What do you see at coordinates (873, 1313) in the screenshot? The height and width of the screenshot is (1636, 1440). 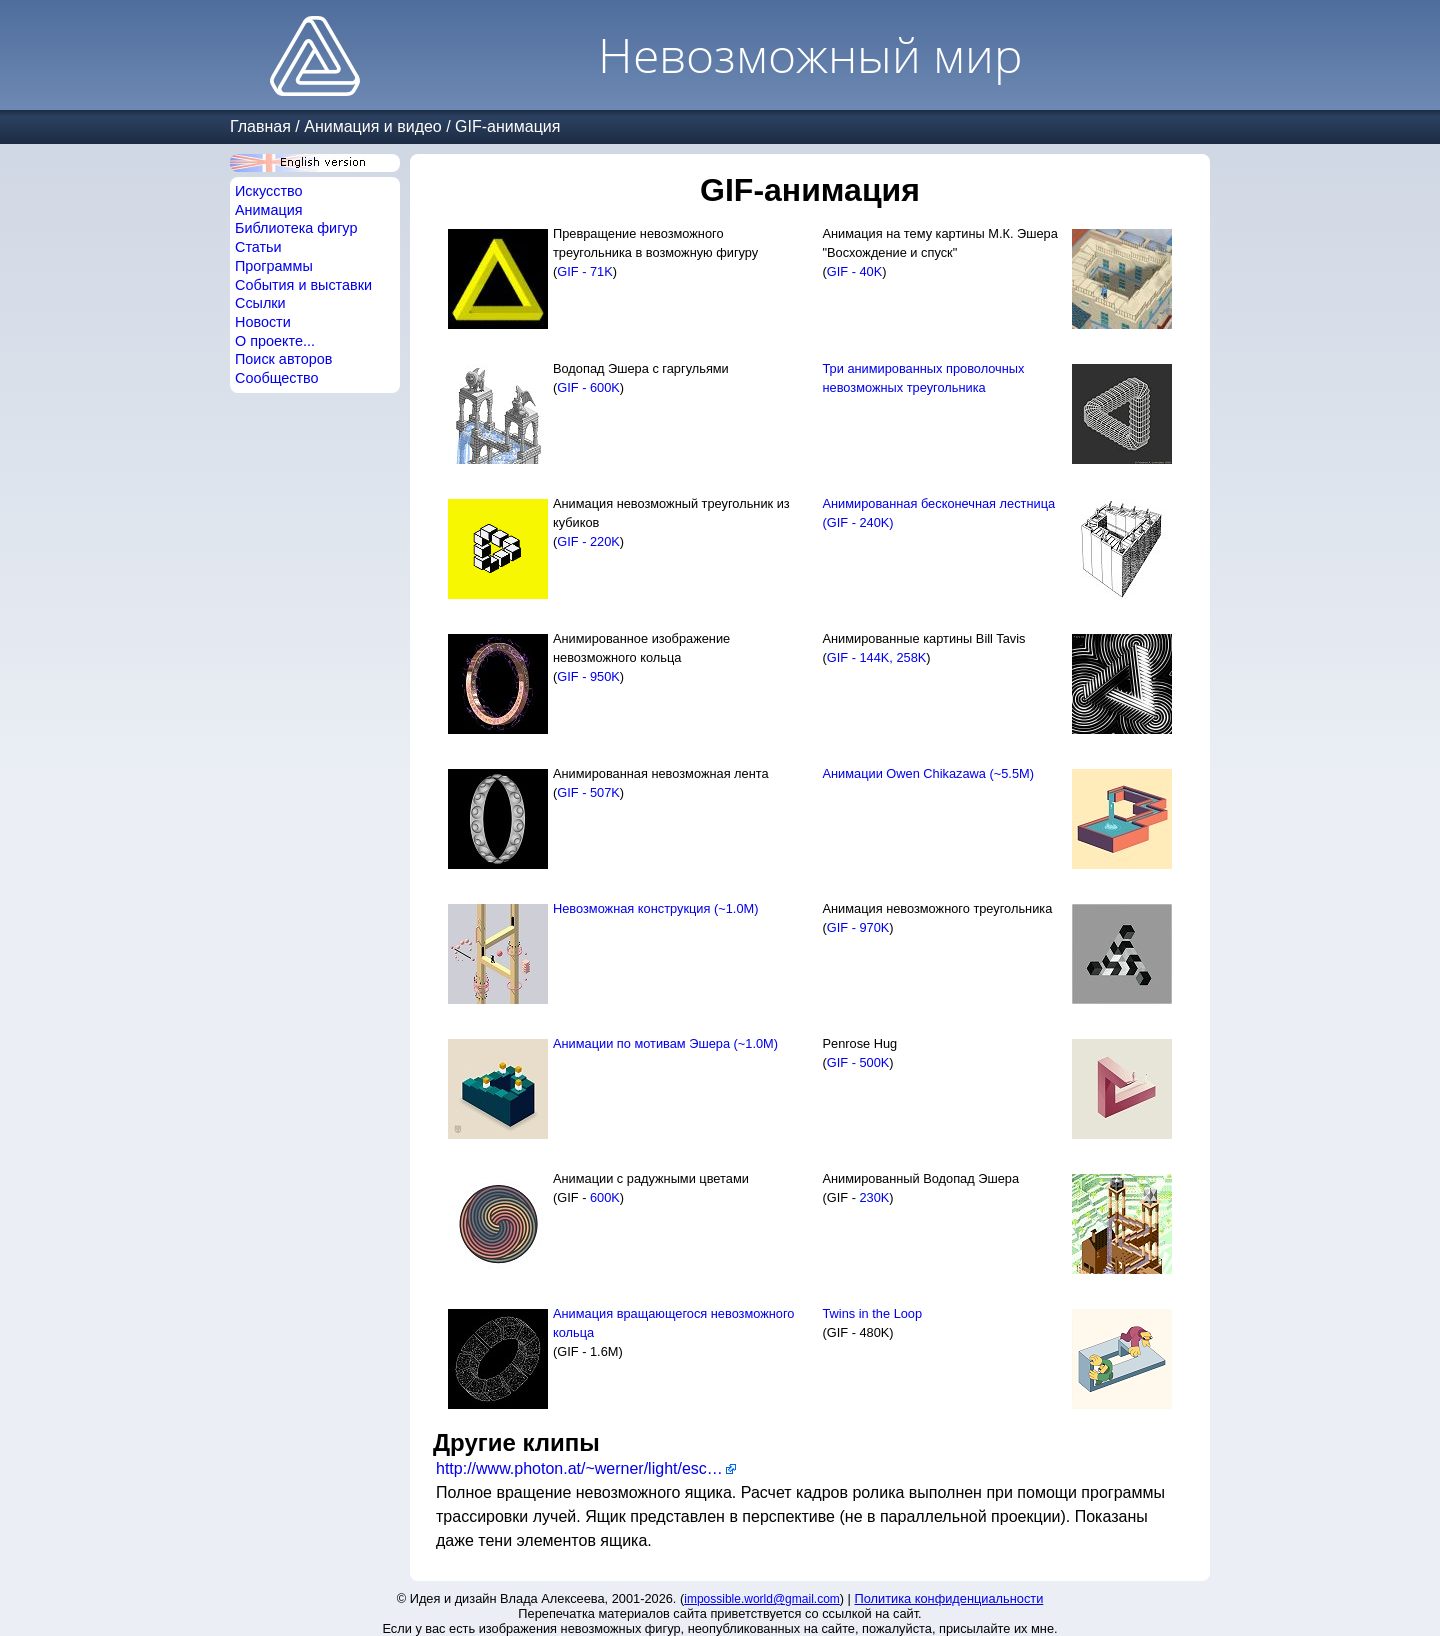 I see `Twins in the Loop` at bounding box center [873, 1313].